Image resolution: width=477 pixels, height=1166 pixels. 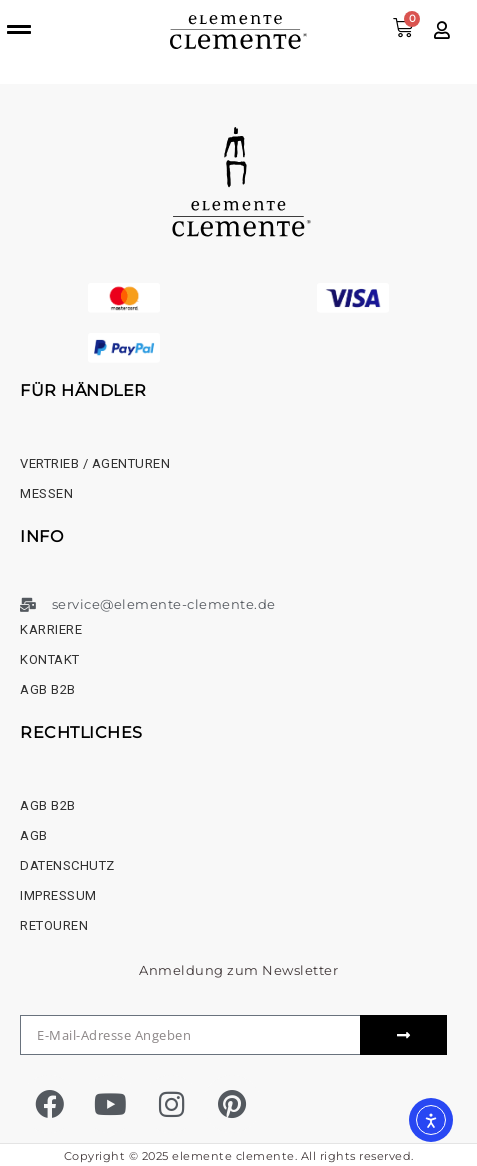 I want to click on Impressum, so click(x=58, y=895).